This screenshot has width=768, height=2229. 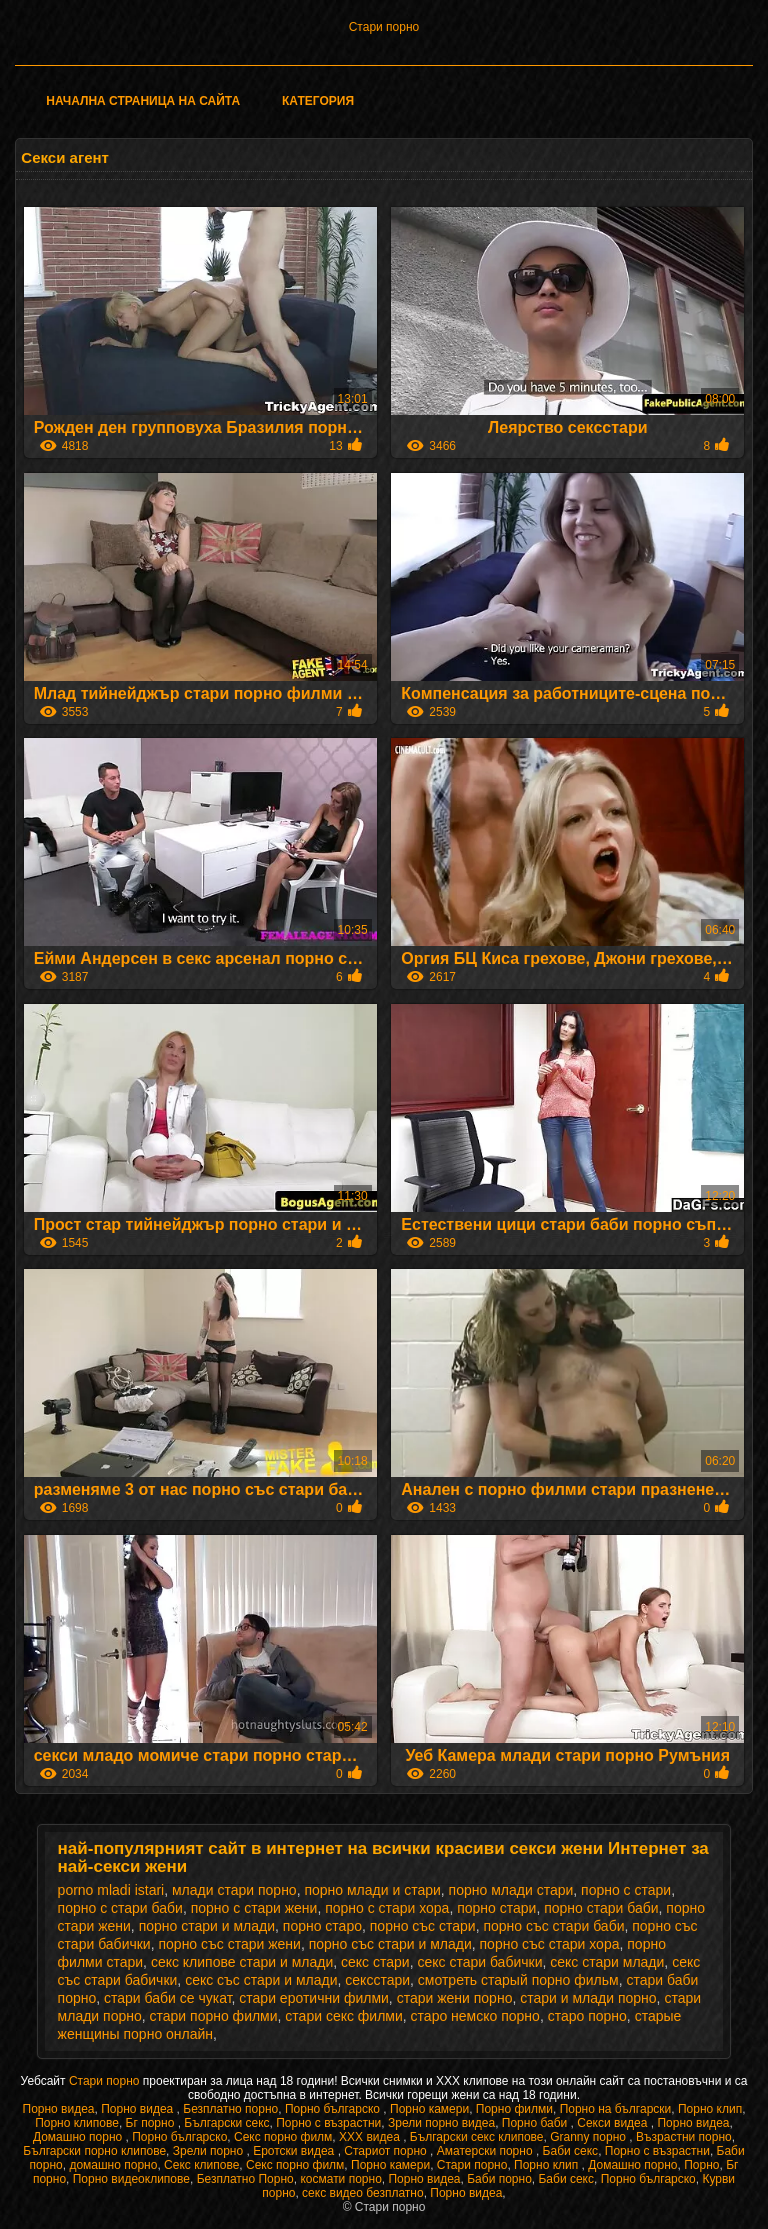 What do you see at coordinates (226, 2123) in the screenshot?
I see `Български секс` at bounding box center [226, 2123].